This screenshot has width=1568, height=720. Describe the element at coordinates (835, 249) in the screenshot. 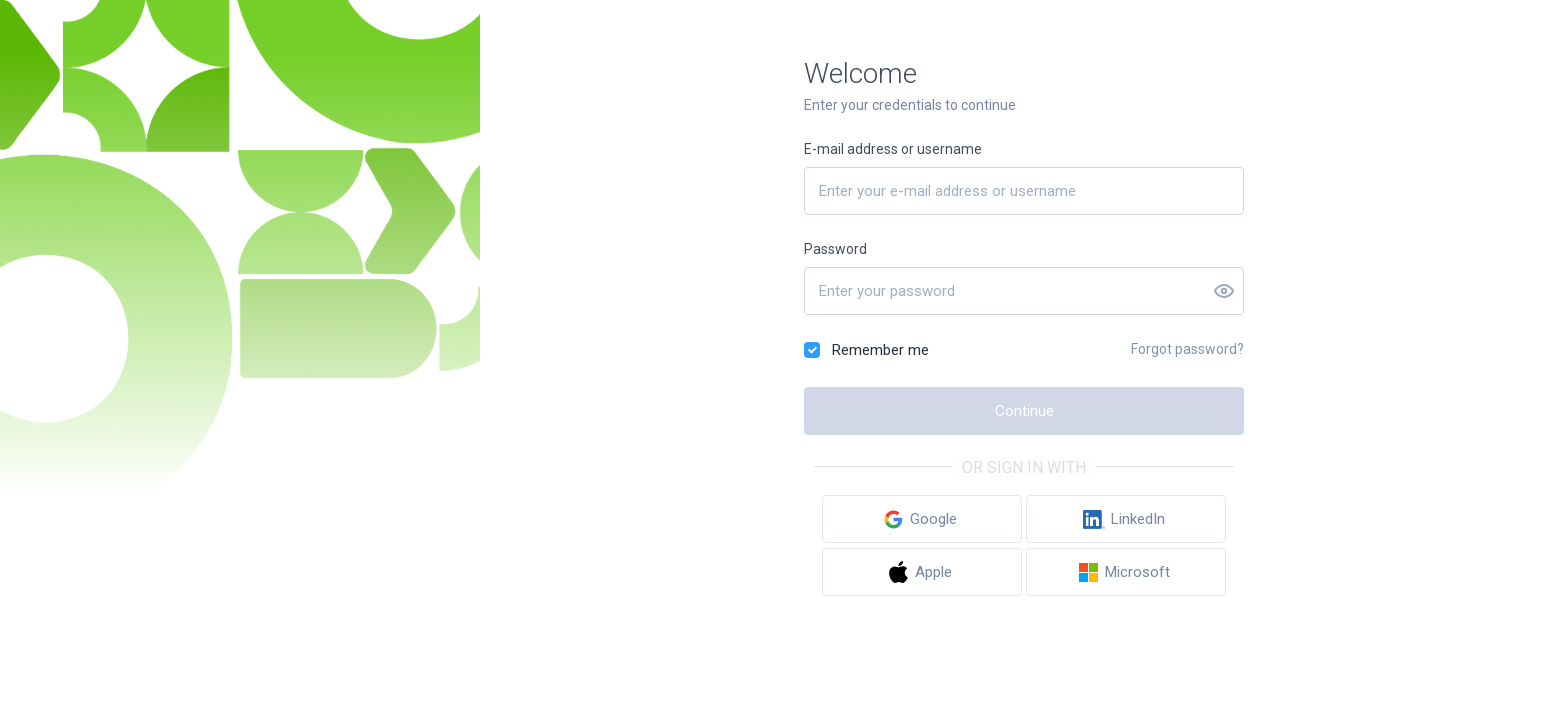

I see `Password` at that location.